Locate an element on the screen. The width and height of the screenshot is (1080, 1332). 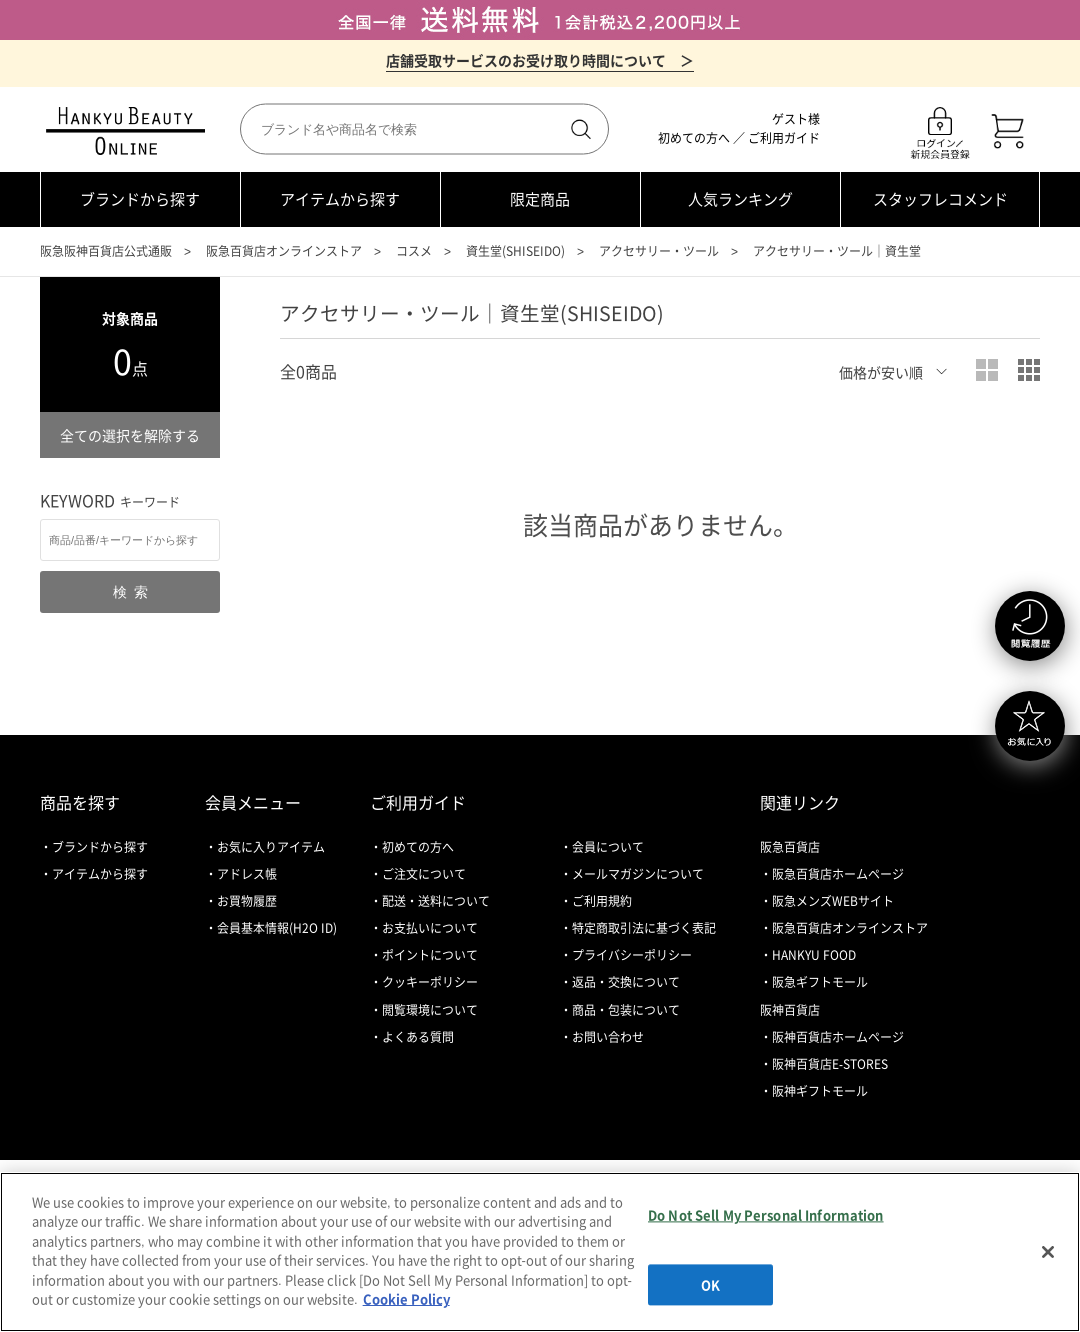
プライバシーポリシー is located at coordinates (632, 955).